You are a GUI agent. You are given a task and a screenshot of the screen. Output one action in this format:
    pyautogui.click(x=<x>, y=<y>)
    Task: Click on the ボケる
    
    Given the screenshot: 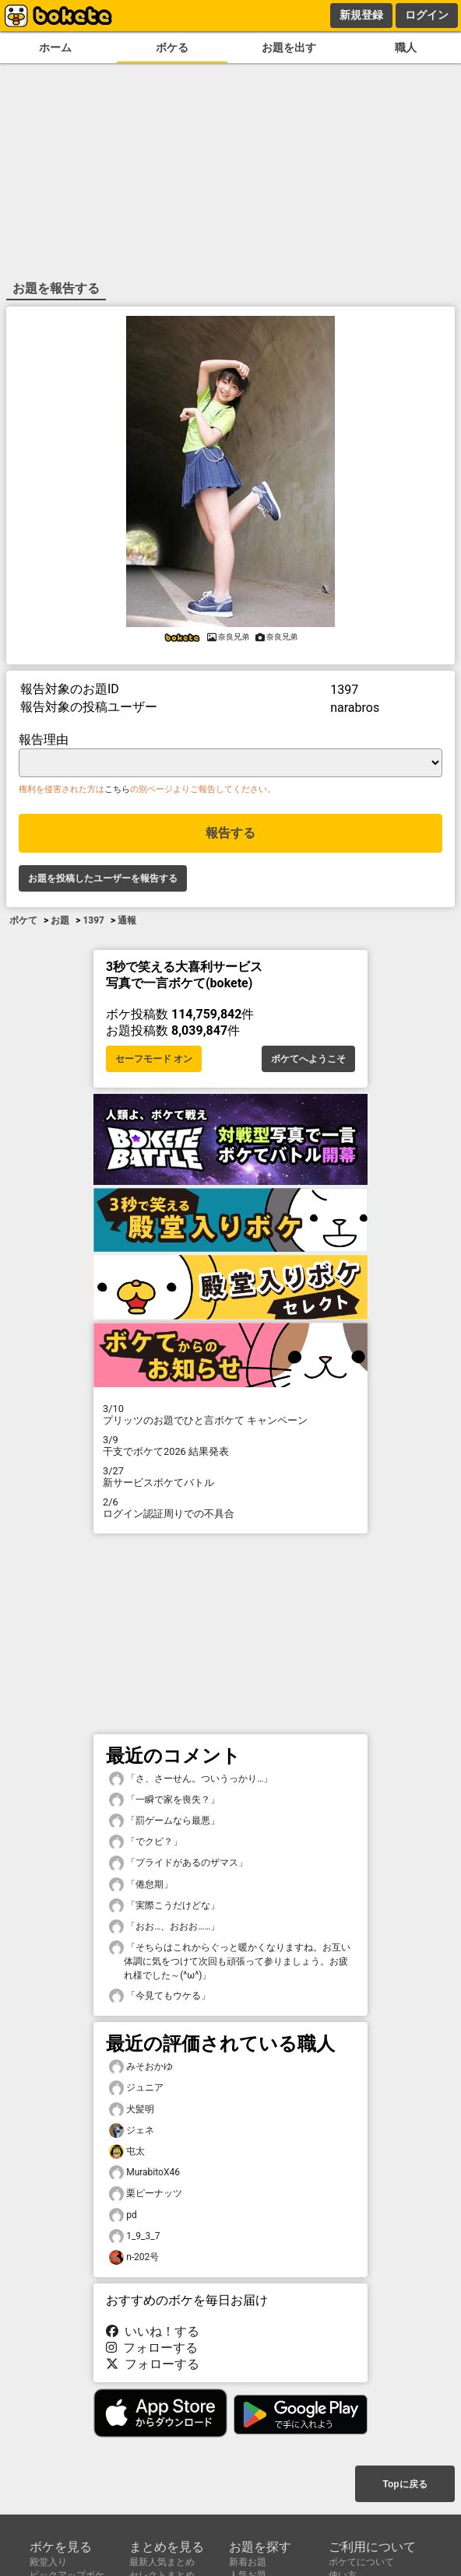 What is the action you would take?
    pyautogui.click(x=172, y=47)
    